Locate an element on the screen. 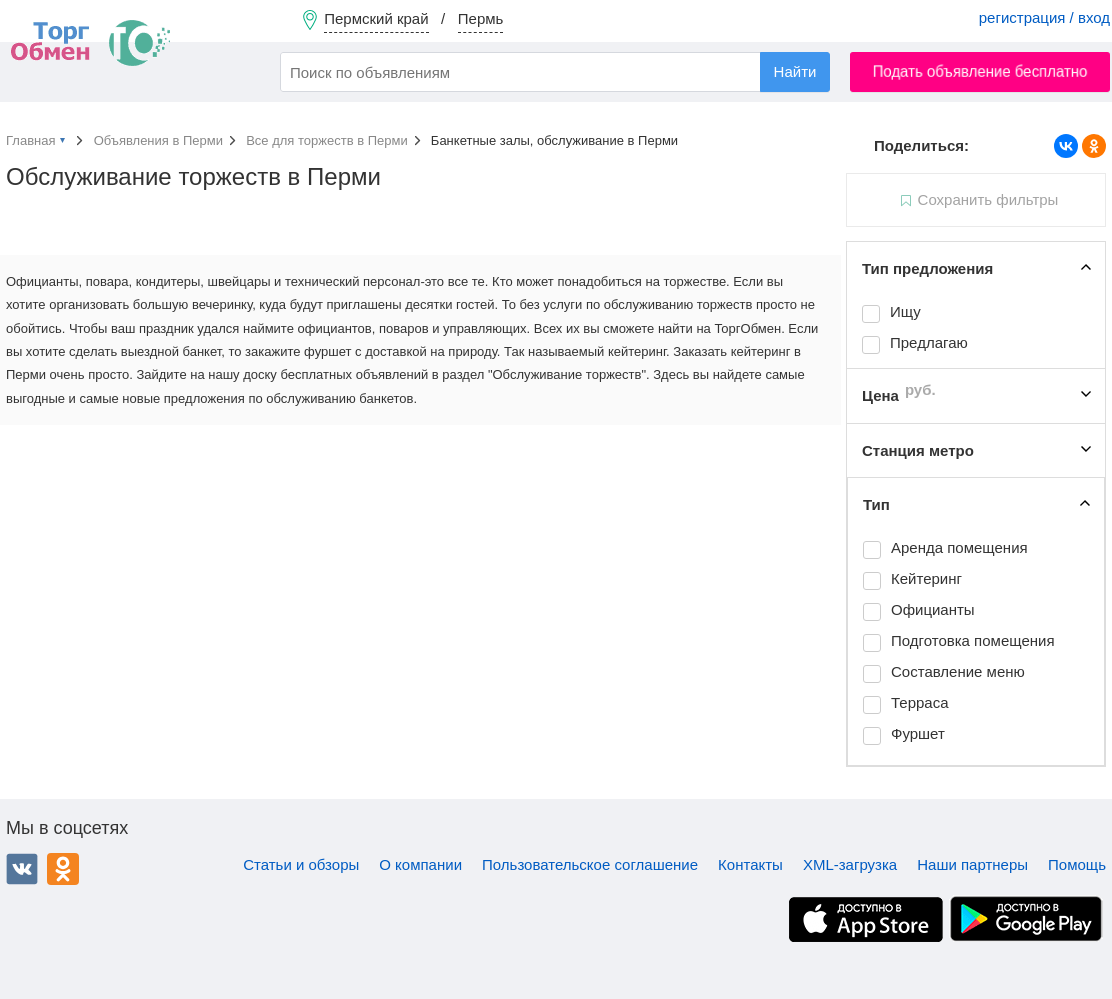  Помощь is located at coordinates (1077, 864).